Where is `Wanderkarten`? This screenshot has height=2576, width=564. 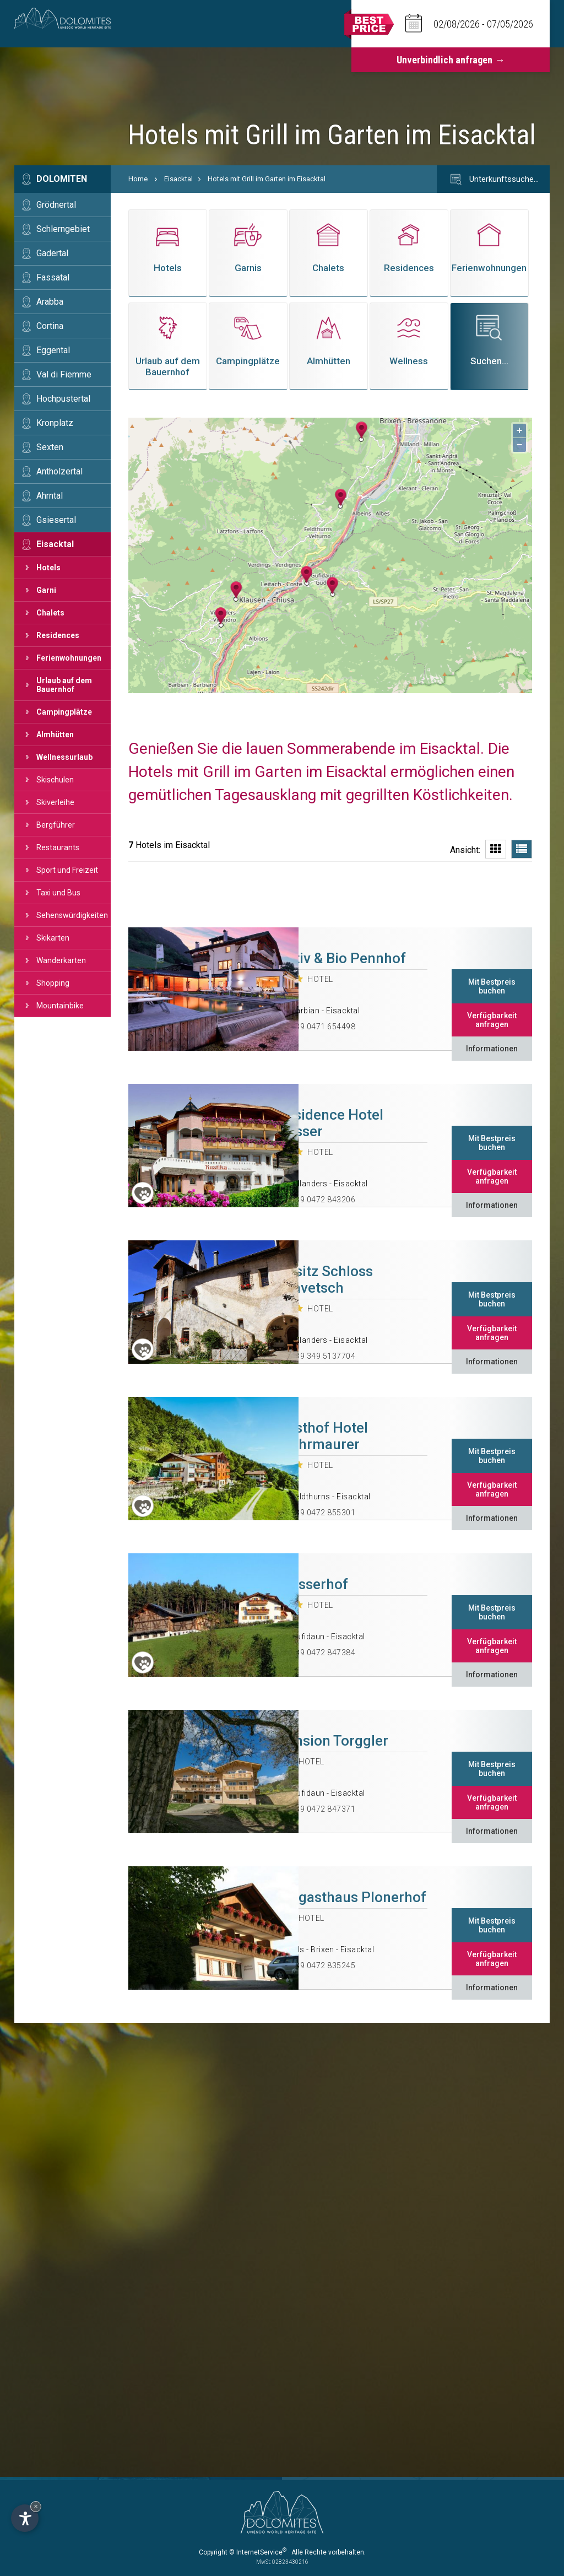 Wanderkarten is located at coordinates (61, 960).